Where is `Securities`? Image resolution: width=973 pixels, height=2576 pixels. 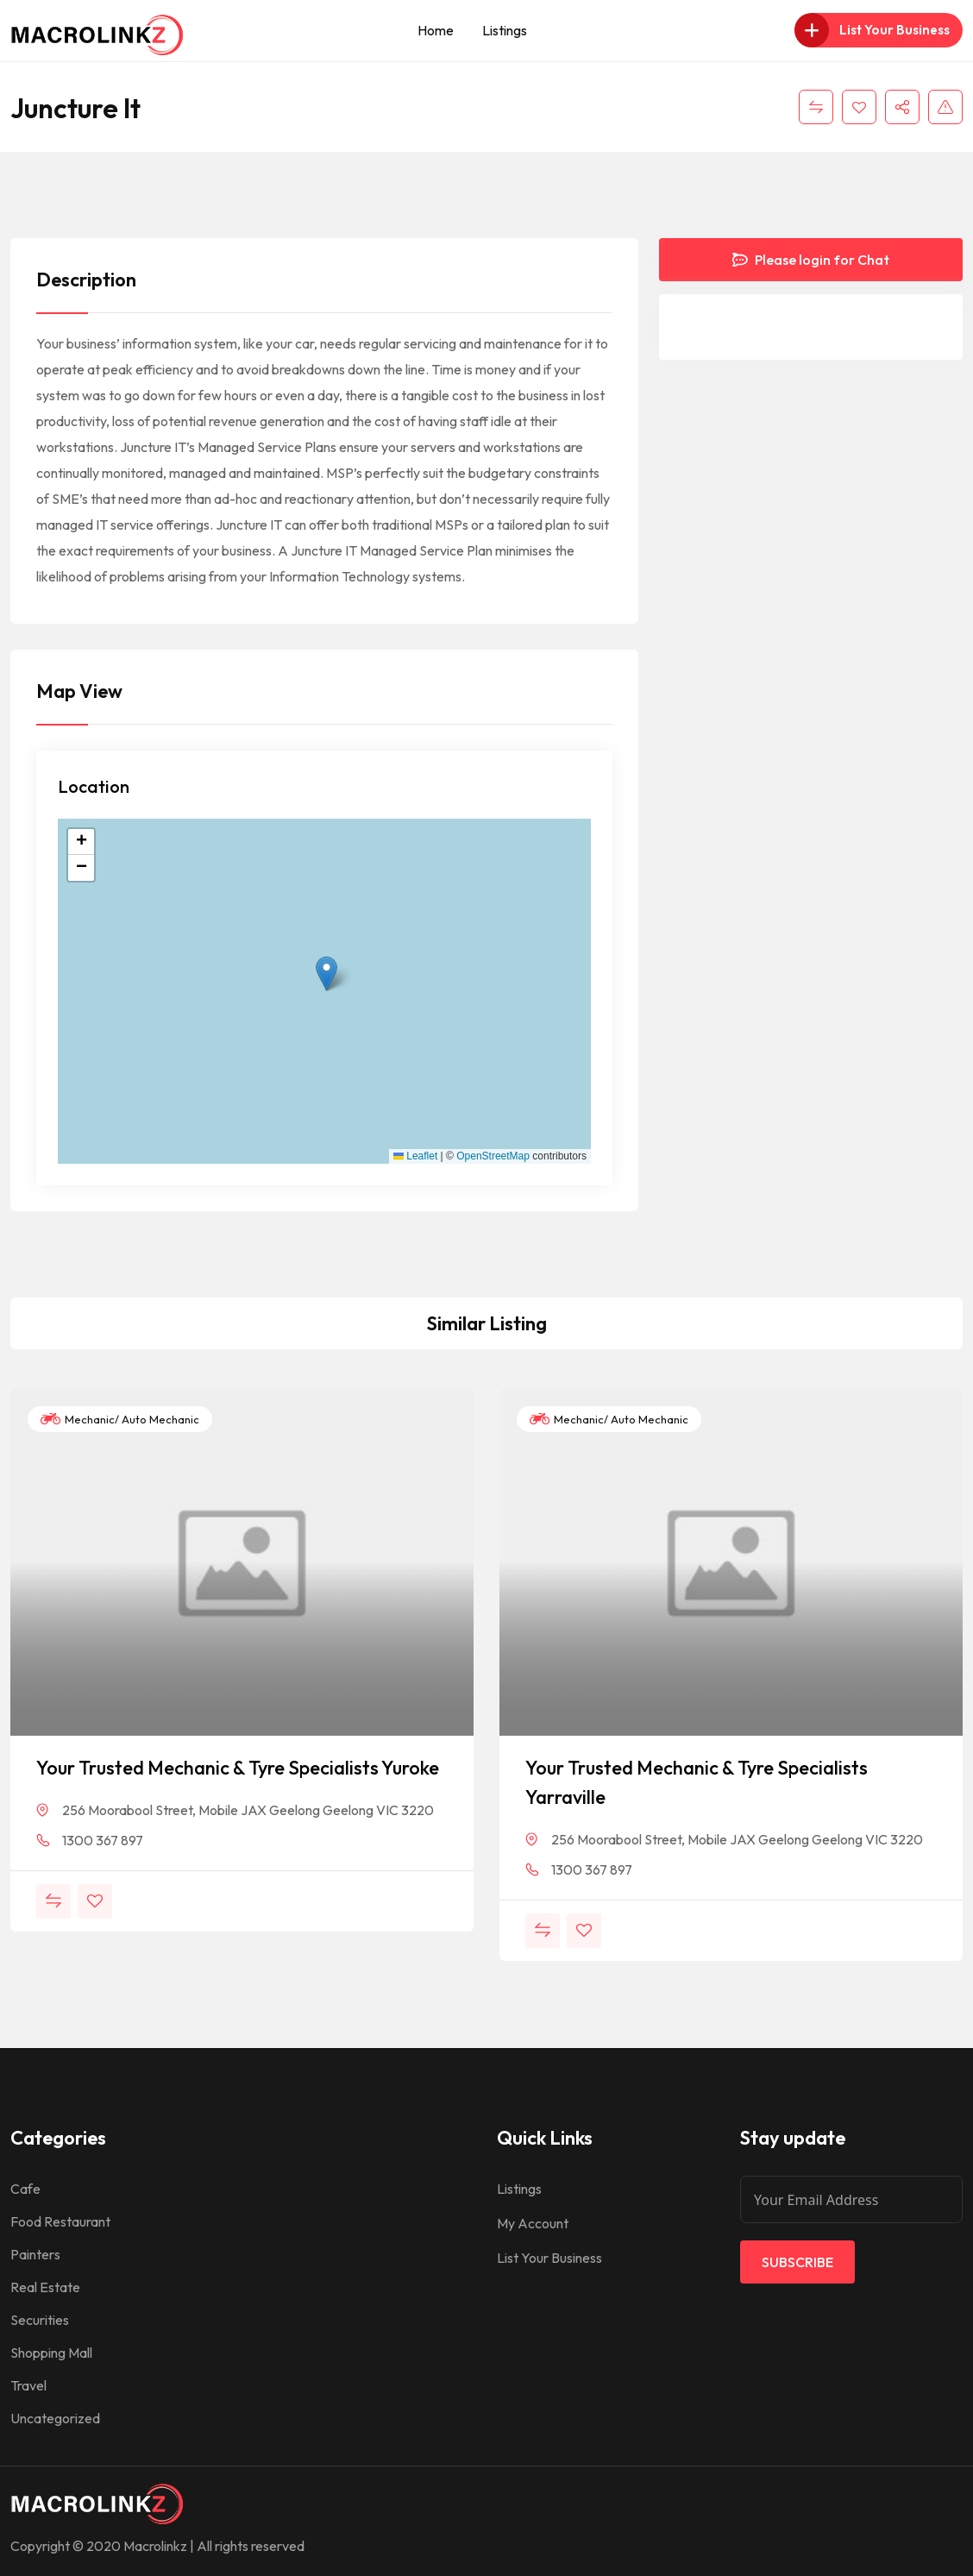
Securities is located at coordinates (39, 2319).